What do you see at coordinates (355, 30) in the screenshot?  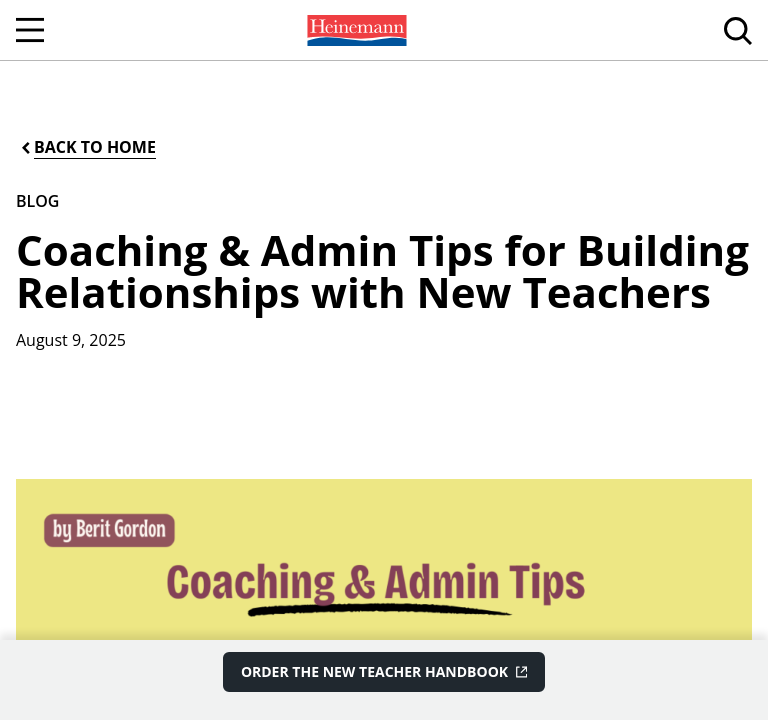 I see `[menuitem]` at bounding box center [355, 30].